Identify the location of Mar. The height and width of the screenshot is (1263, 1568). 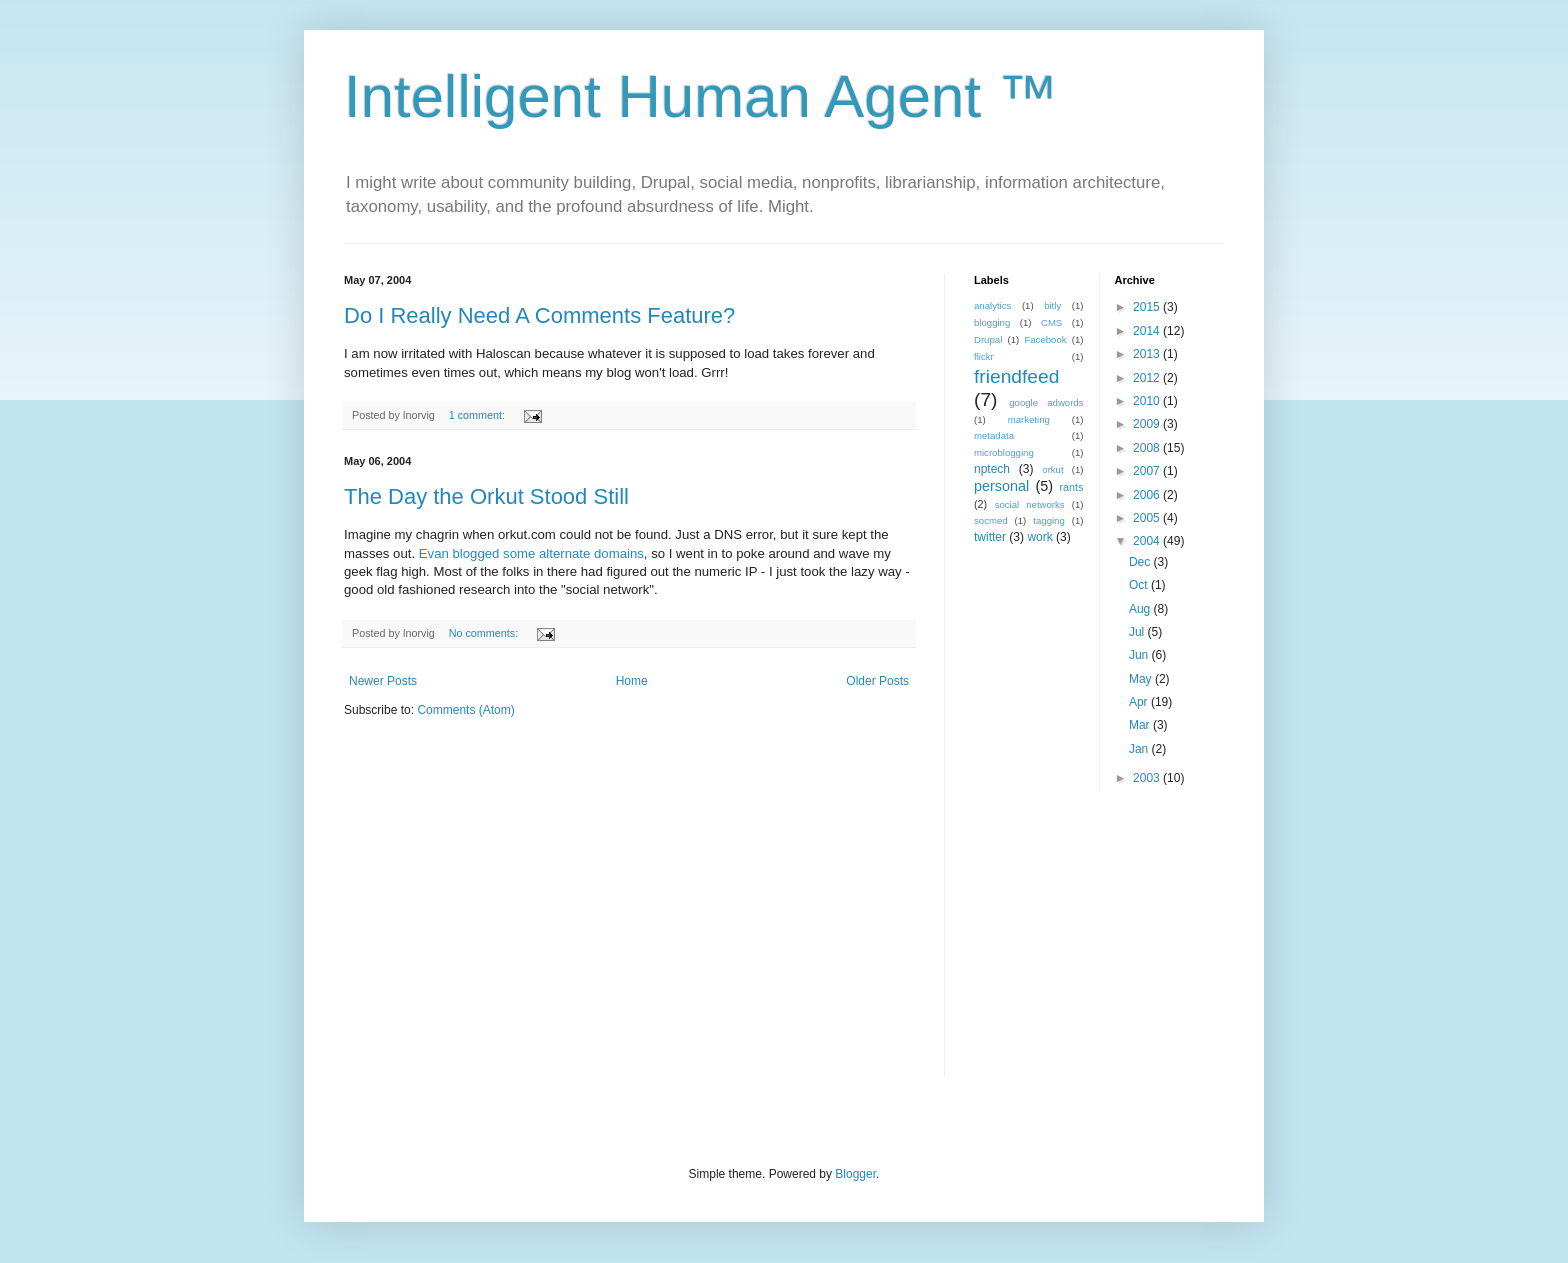
(1141, 725).